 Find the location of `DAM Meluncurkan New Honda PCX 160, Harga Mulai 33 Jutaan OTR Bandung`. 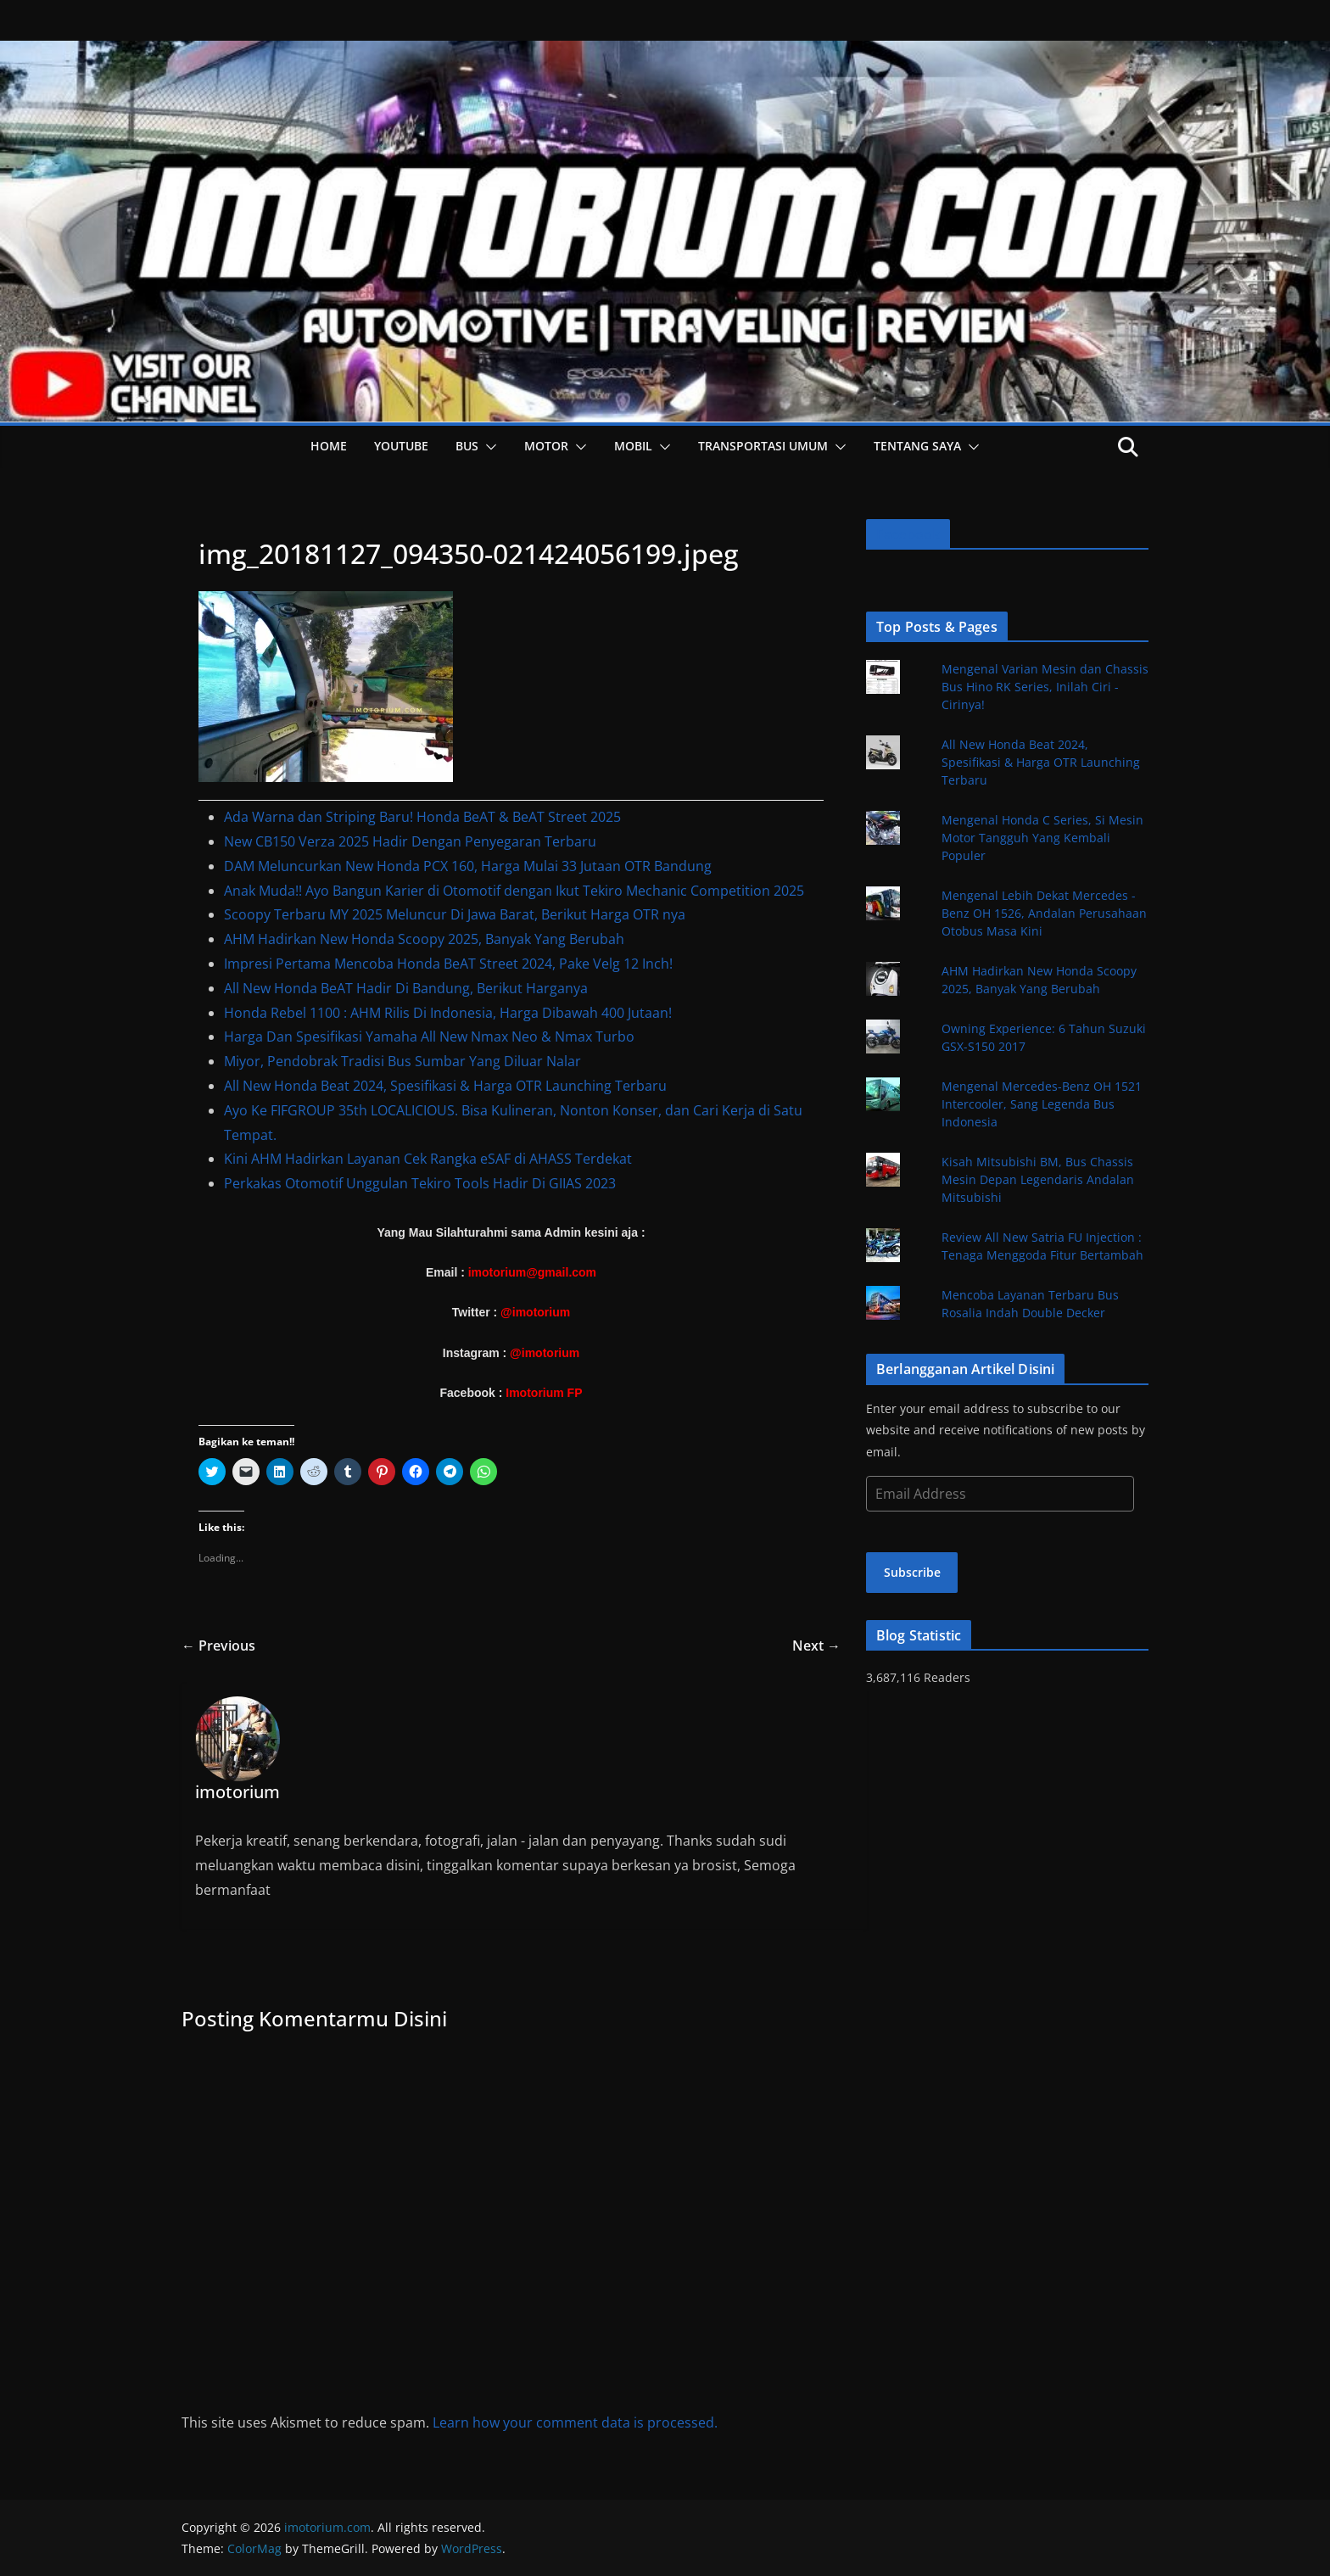

DAM Meluncurkan New Honda PCX 160, Harga Mulai 33 Jutaan OTR Bandung is located at coordinates (468, 866).